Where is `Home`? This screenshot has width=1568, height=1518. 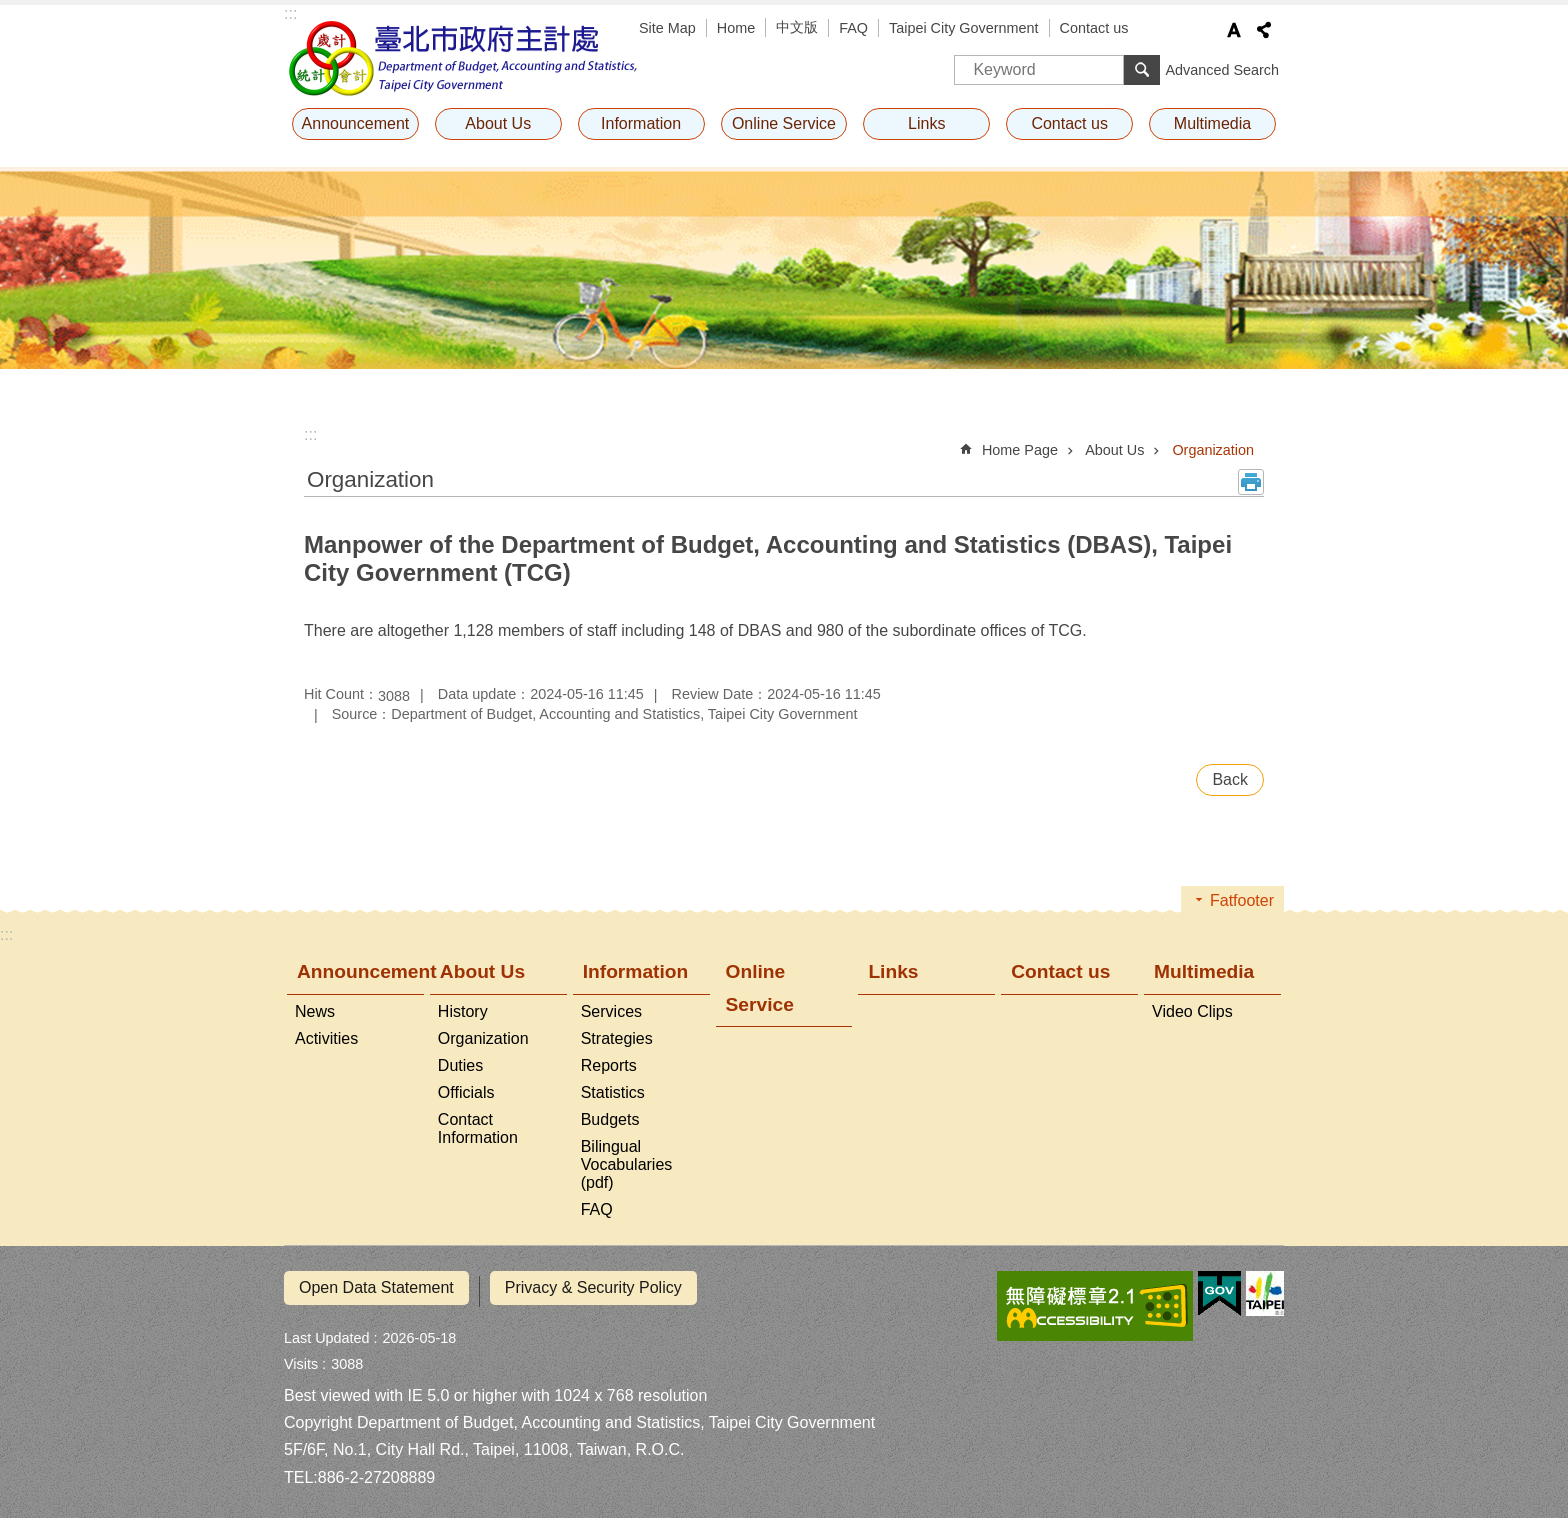 Home is located at coordinates (736, 28).